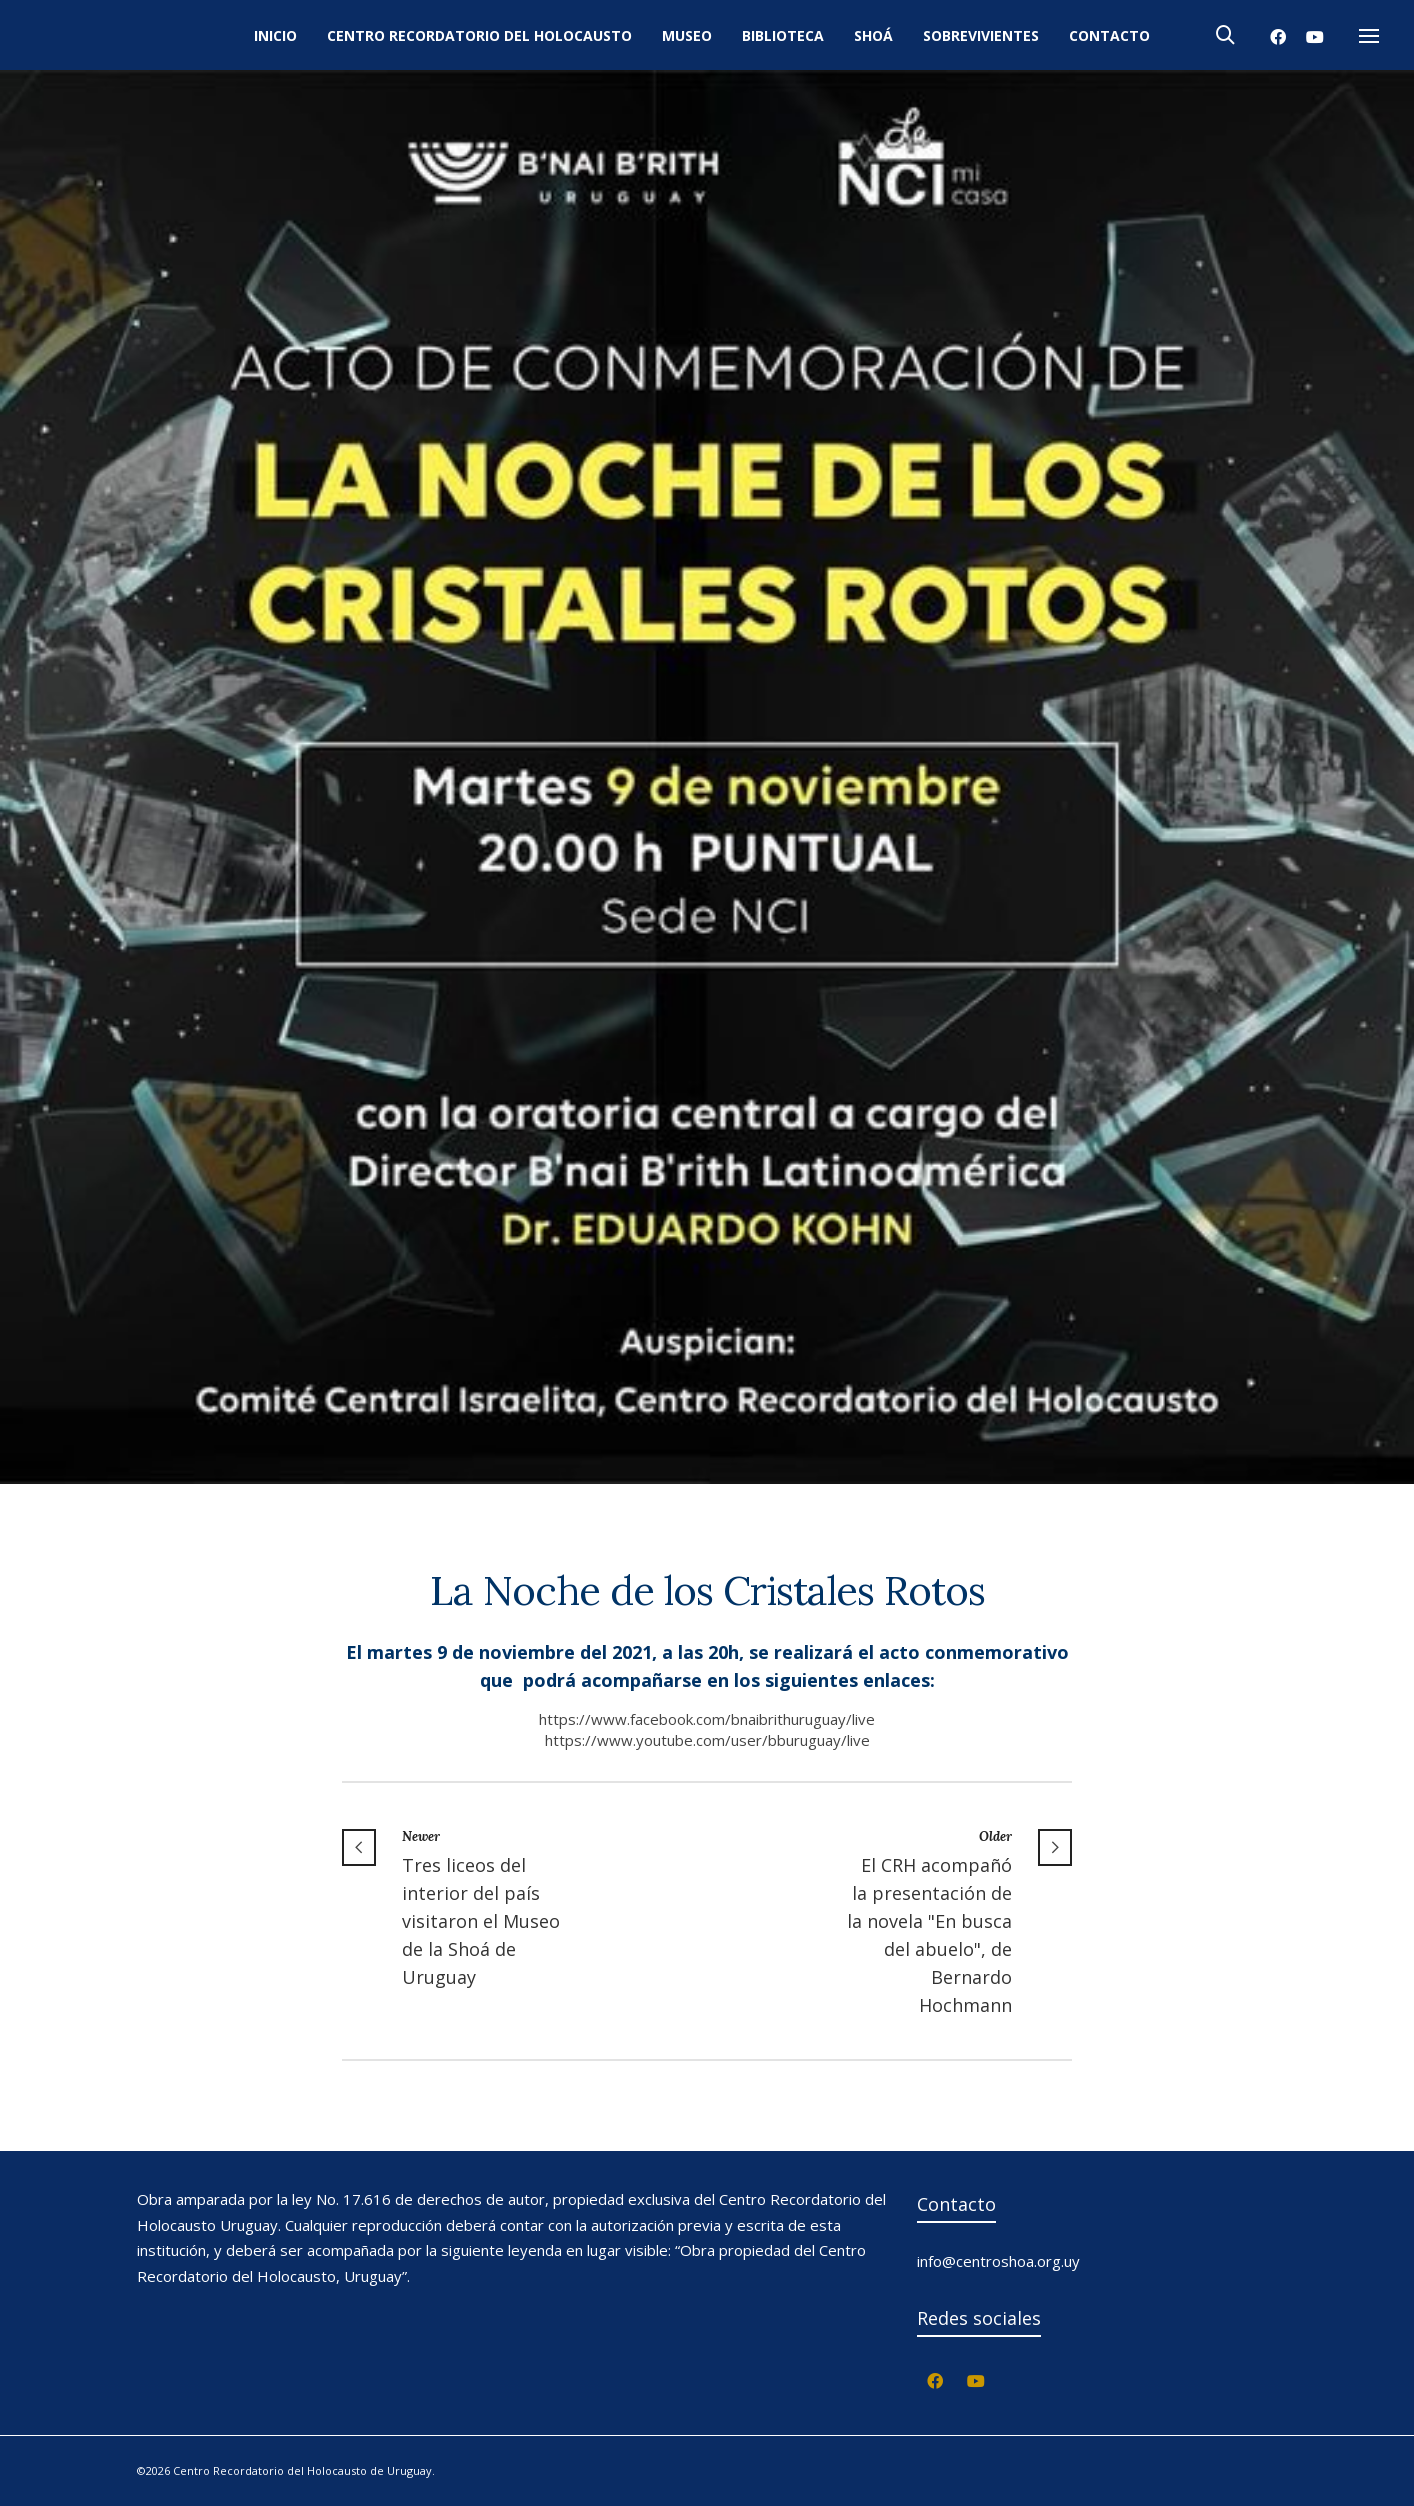 This screenshot has height=2506, width=1414. I want to click on https://www.youtube.com/user/bburuguay/live [link], so click(707, 1740).